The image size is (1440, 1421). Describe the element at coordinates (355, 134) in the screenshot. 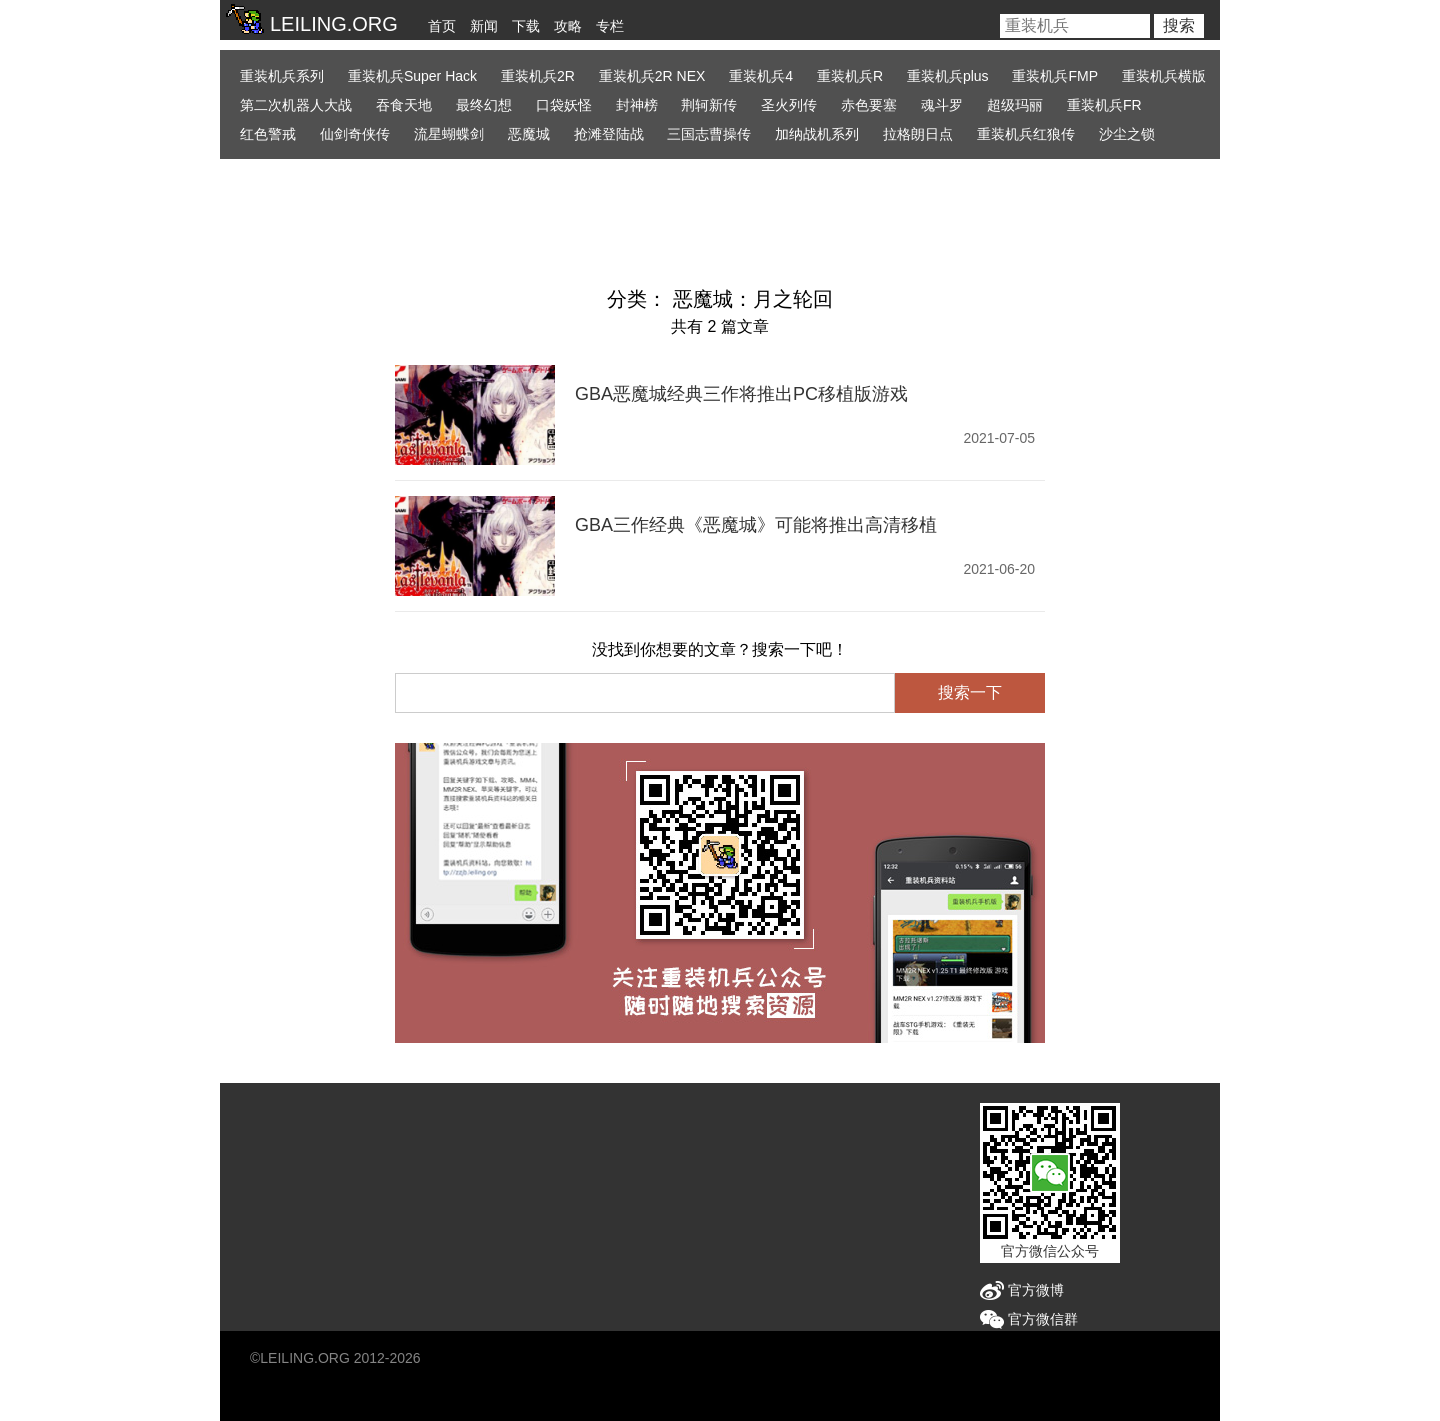

I see `仙剑奇侠传` at that location.